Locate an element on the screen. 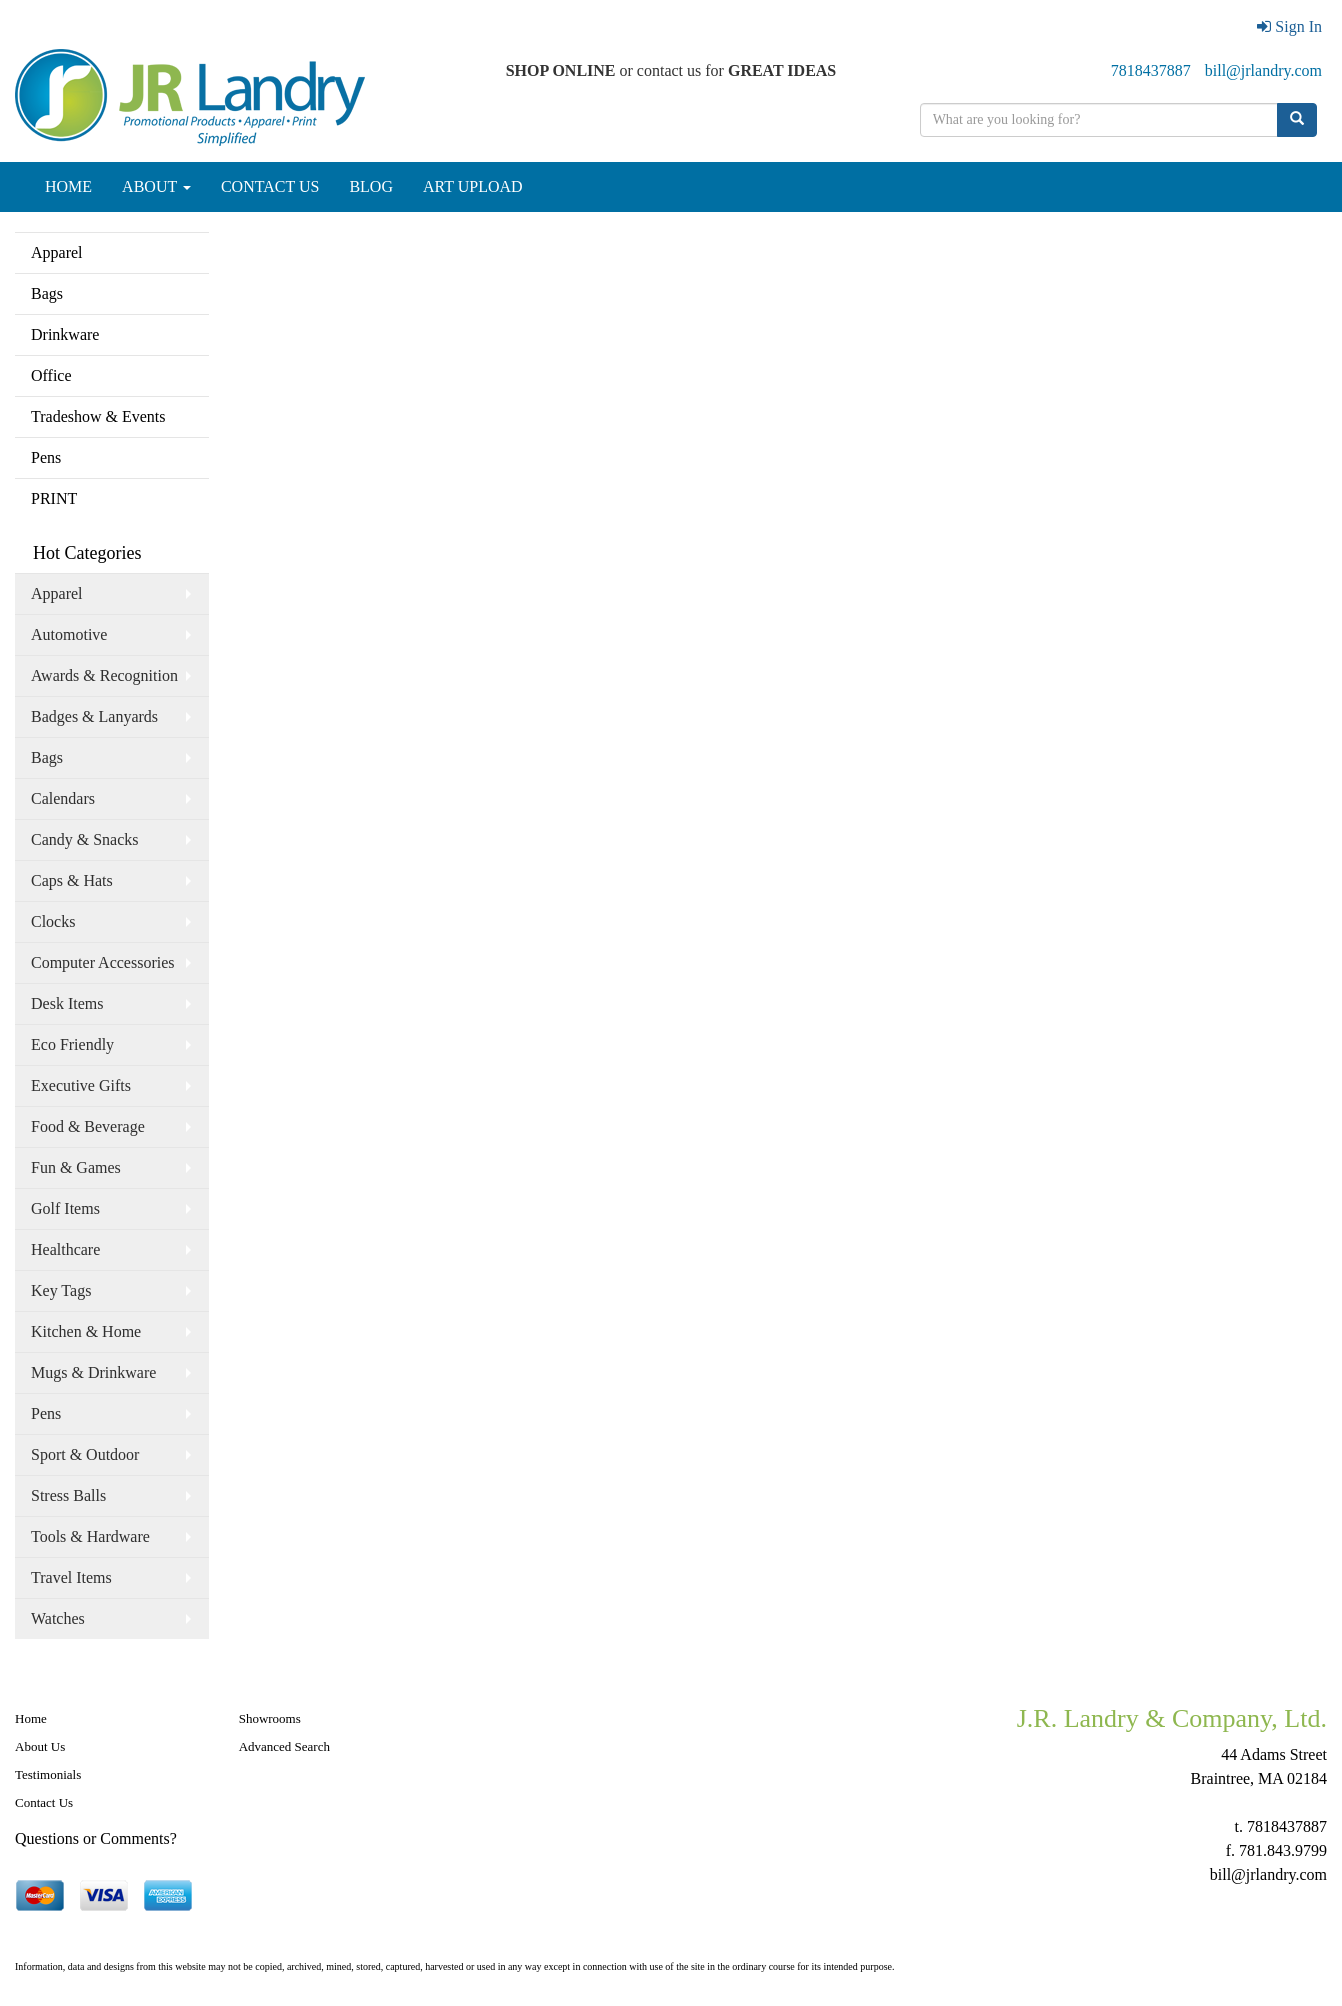 Image resolution: width=1342 pixels, height=2006 pixels. bill@jrlandry.com is located at coordinates (1263, 70).